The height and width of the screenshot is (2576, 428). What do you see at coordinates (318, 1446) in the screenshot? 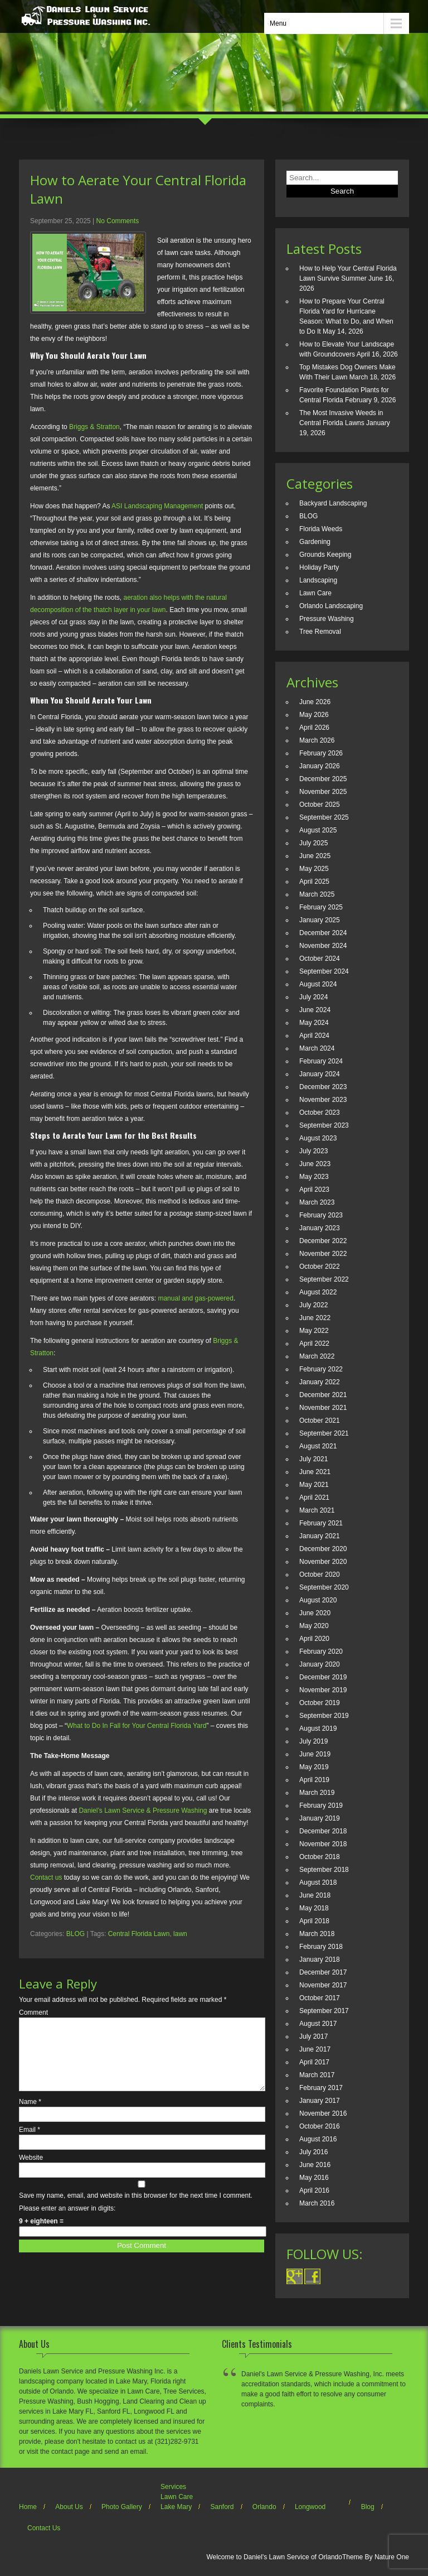
I see `August 2021` at bounding box center [318, 1446].